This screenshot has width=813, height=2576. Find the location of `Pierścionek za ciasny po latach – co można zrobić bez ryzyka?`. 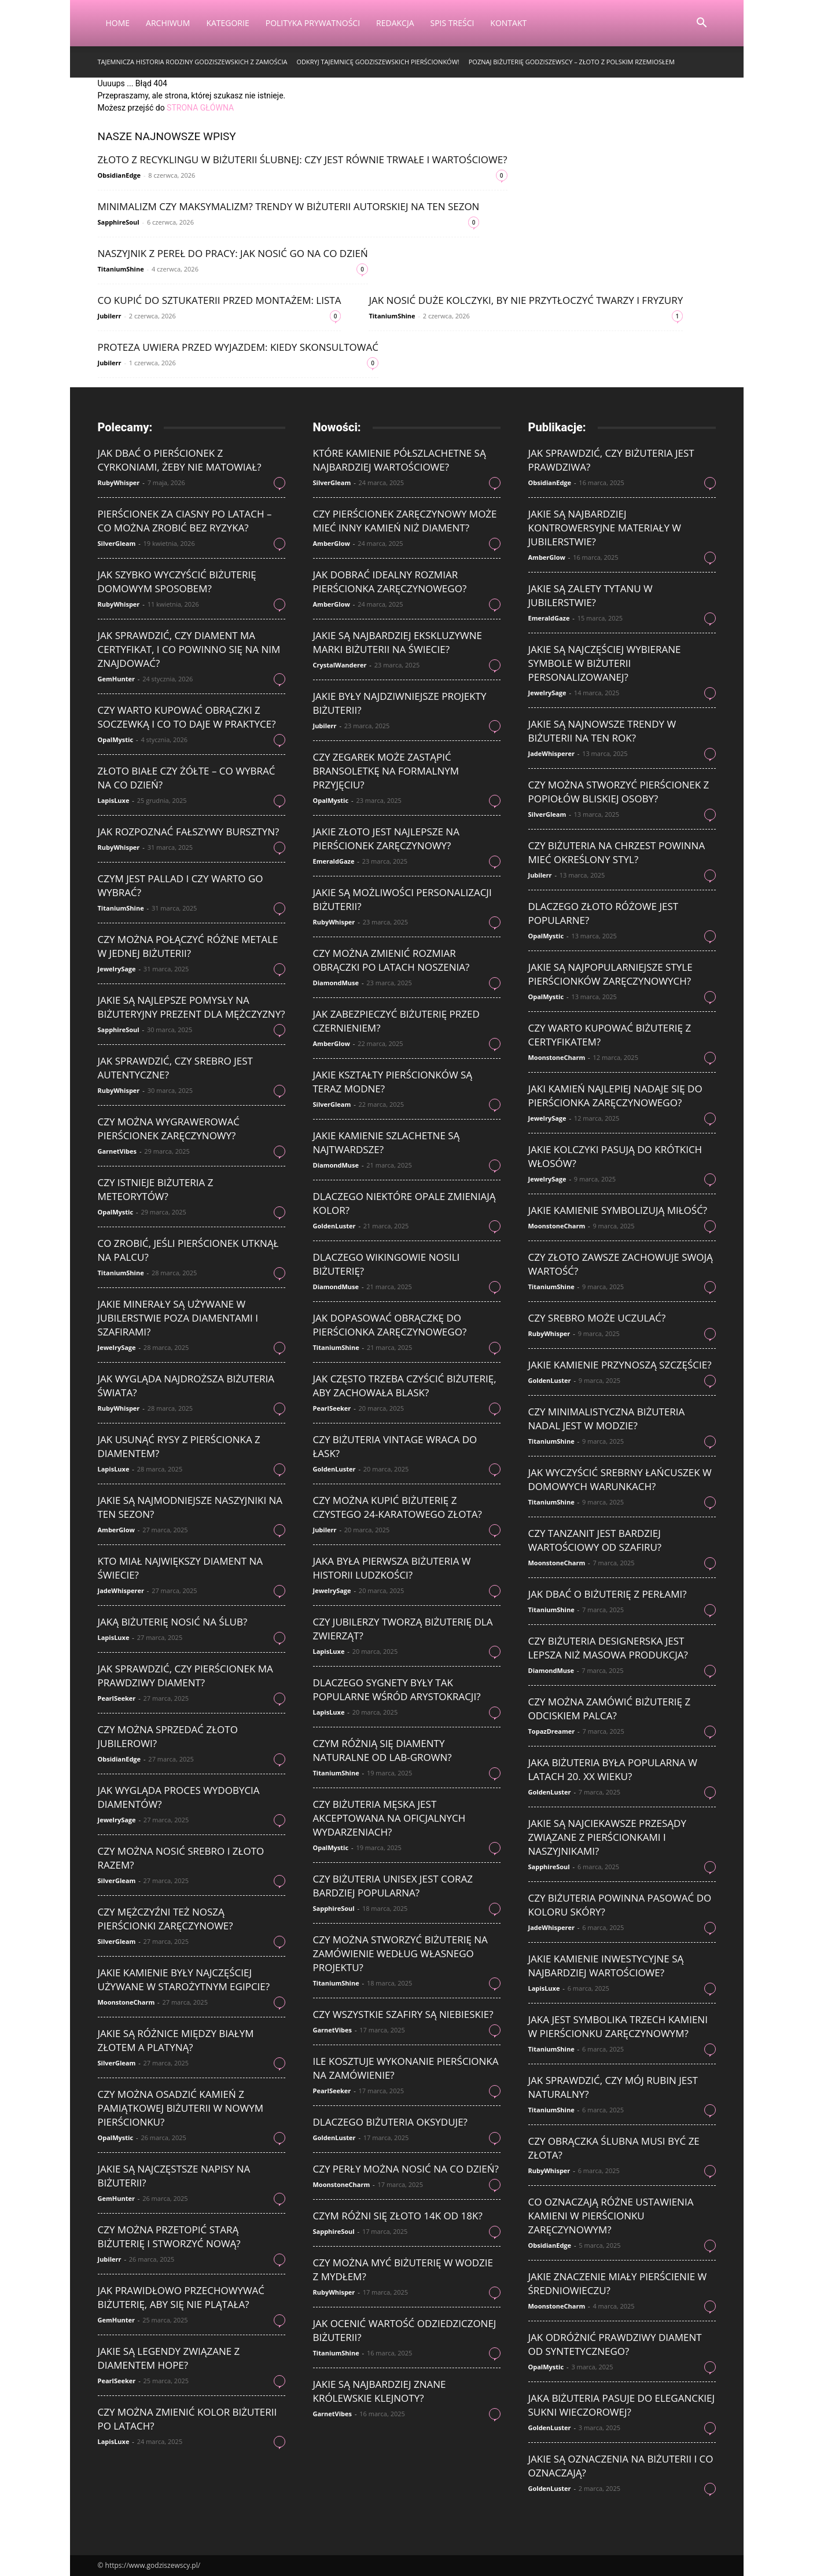

Pierścionek za ciasny po latach – co można zrobić bez ryzyka? is located at coordinates (185, 520).